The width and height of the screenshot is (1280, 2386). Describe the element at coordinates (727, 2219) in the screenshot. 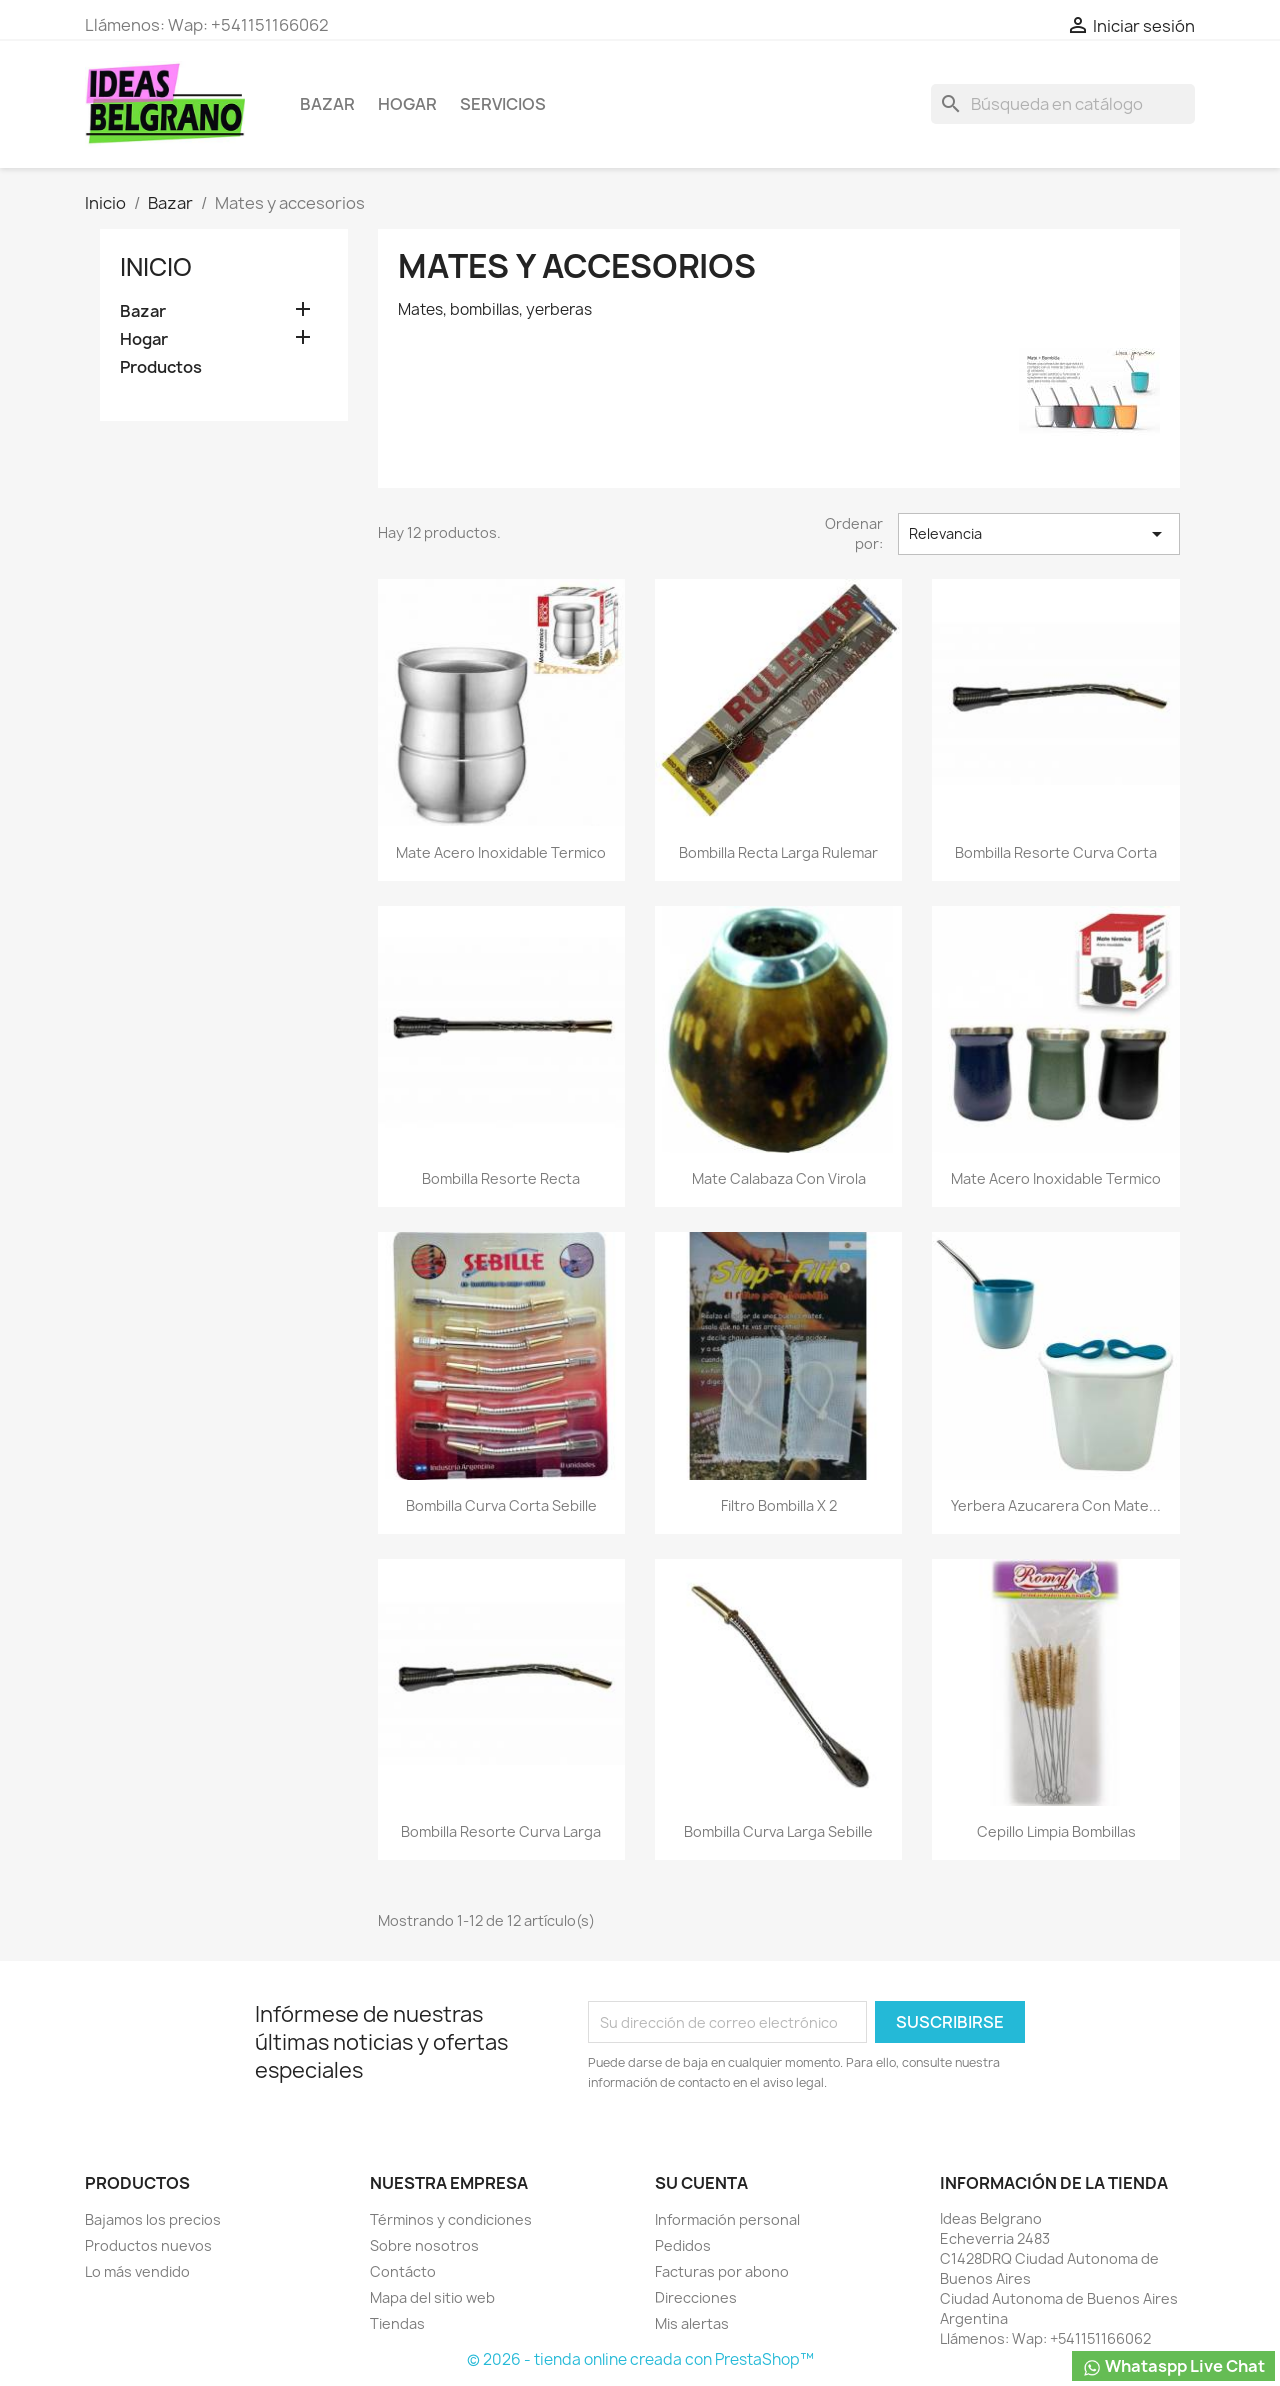

I see `Información personal` at that location.